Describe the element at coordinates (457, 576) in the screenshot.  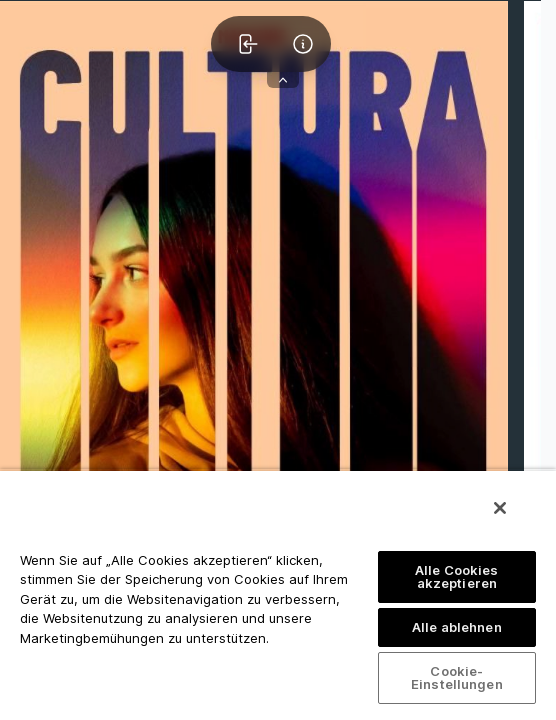
I see `Alle Cookies akzeptieren` at that location.